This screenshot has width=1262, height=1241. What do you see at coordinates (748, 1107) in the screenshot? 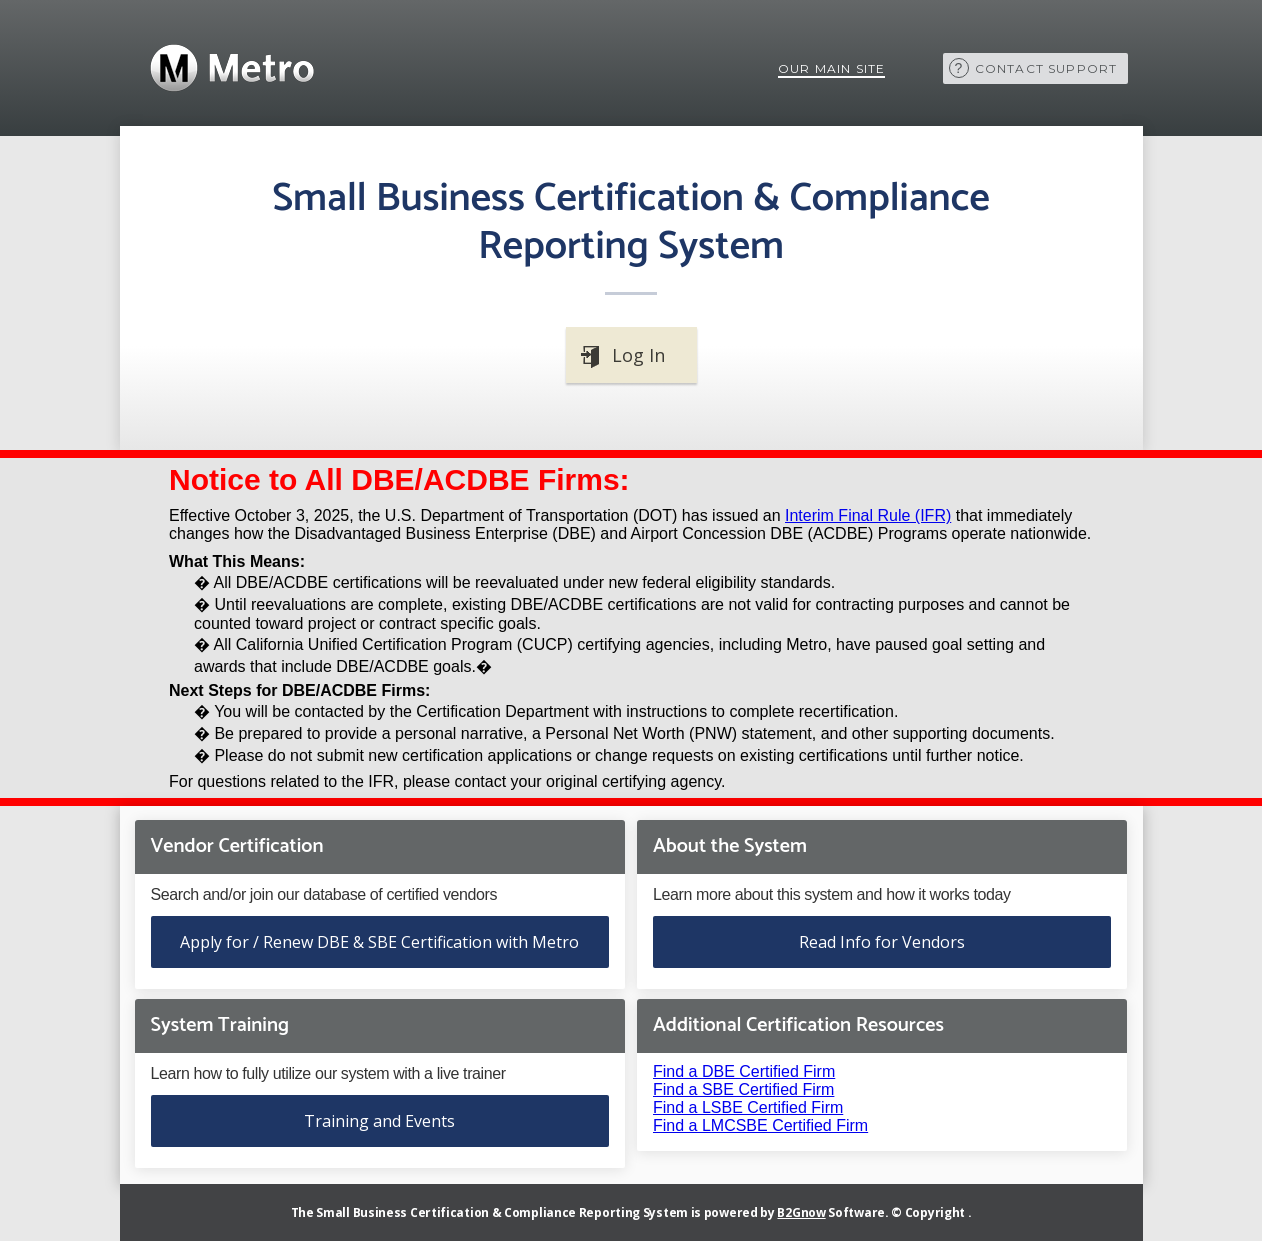
I see `Find a LSBE Certified Firm` at bounding box center [748, 1107].